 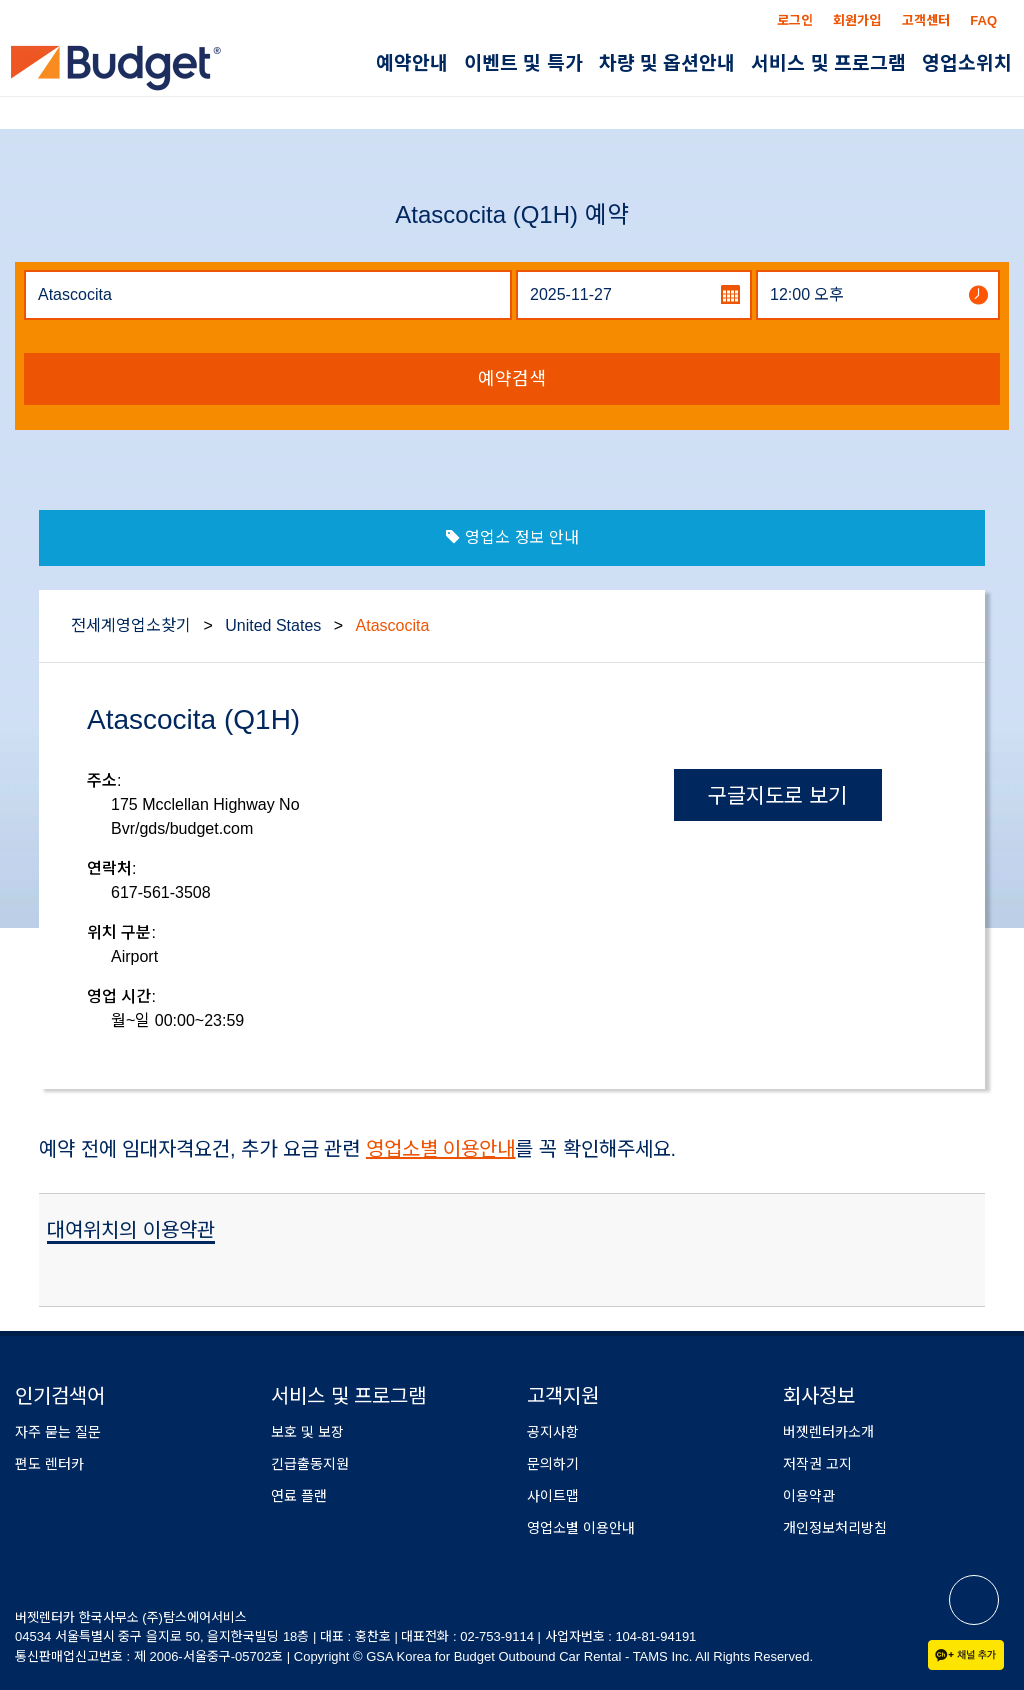 I want to click on 공지사항, so click(x=553, y=1432).